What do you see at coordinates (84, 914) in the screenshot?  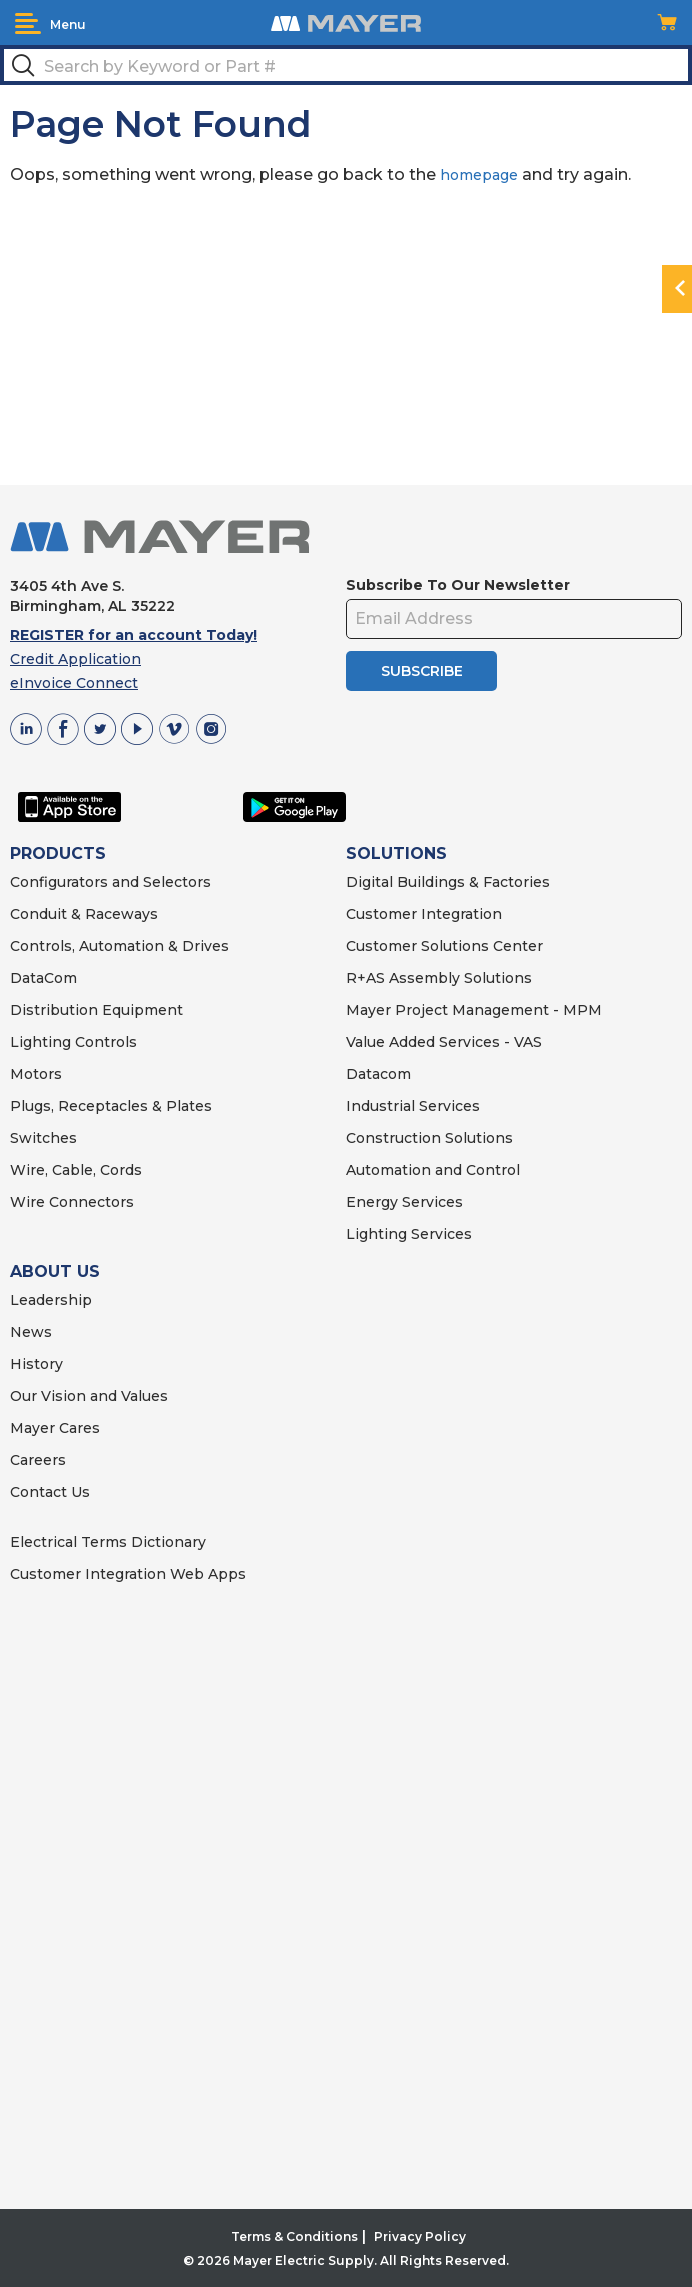 I see `Conduit & Raceways` at bounding box center [84, 914].